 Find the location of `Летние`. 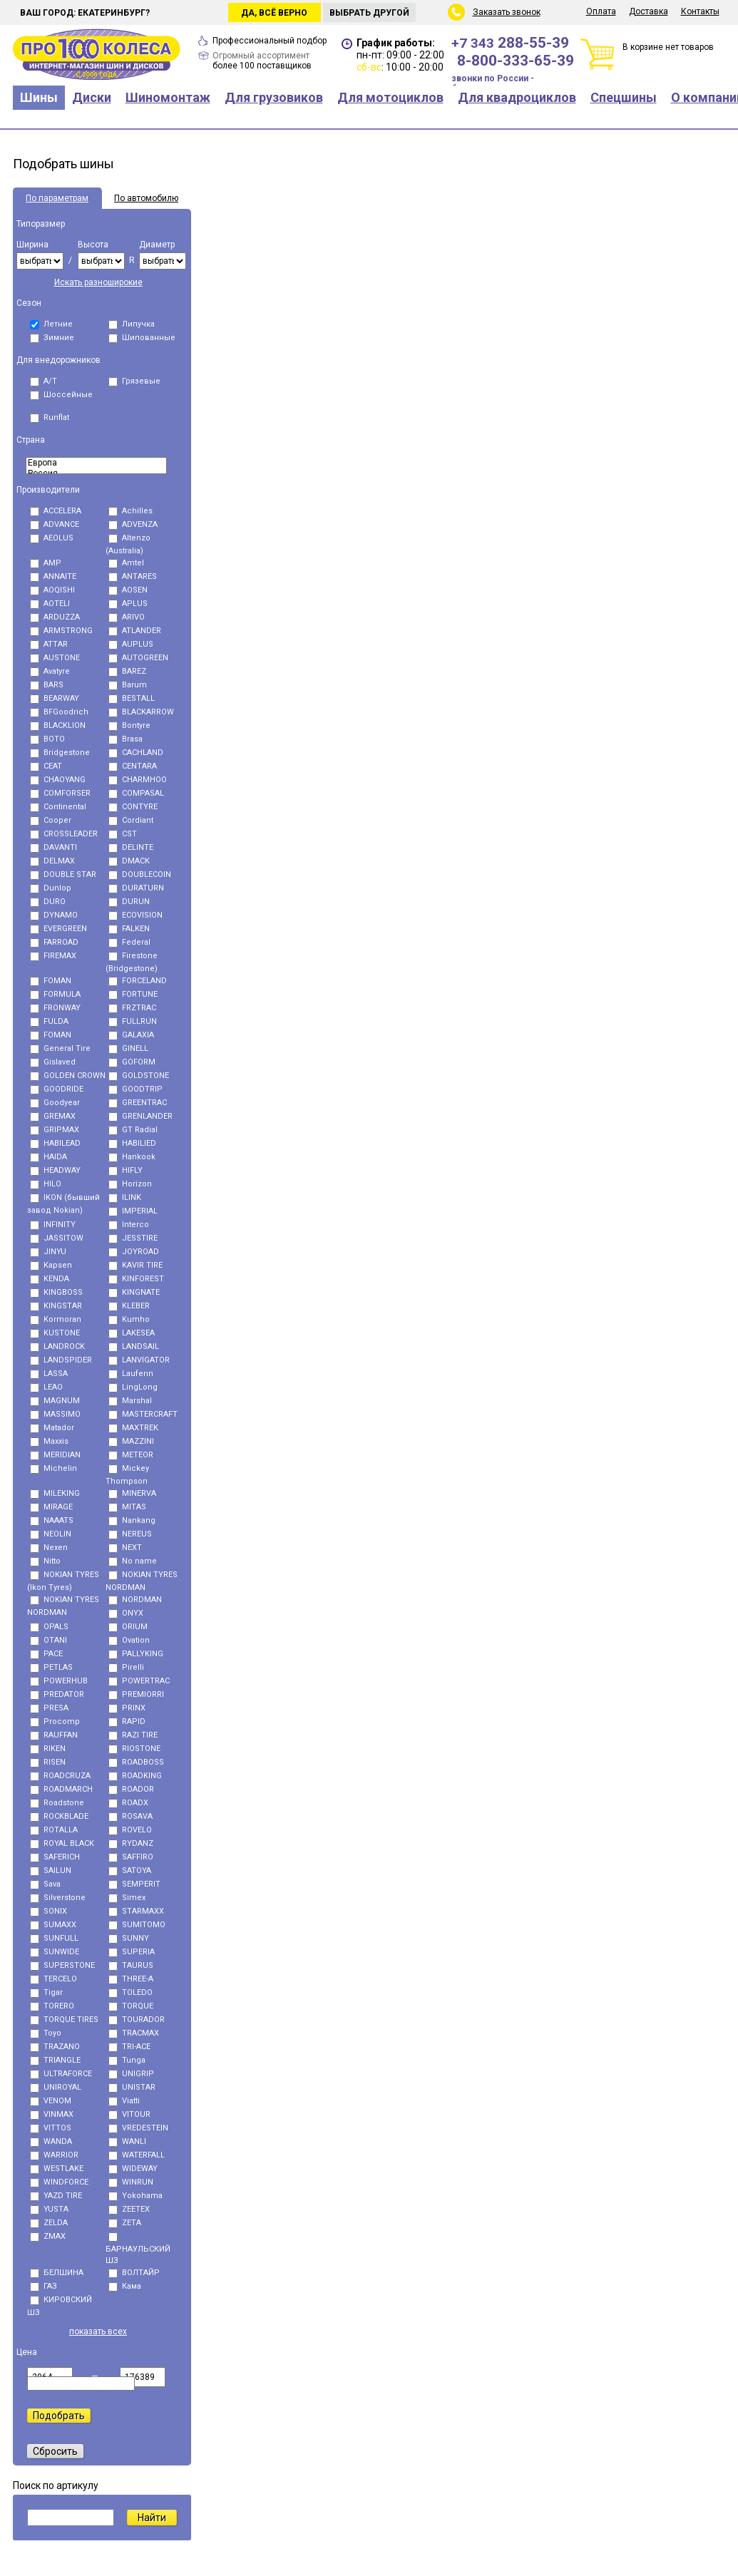

Летние is located at coordinates (51, 324).